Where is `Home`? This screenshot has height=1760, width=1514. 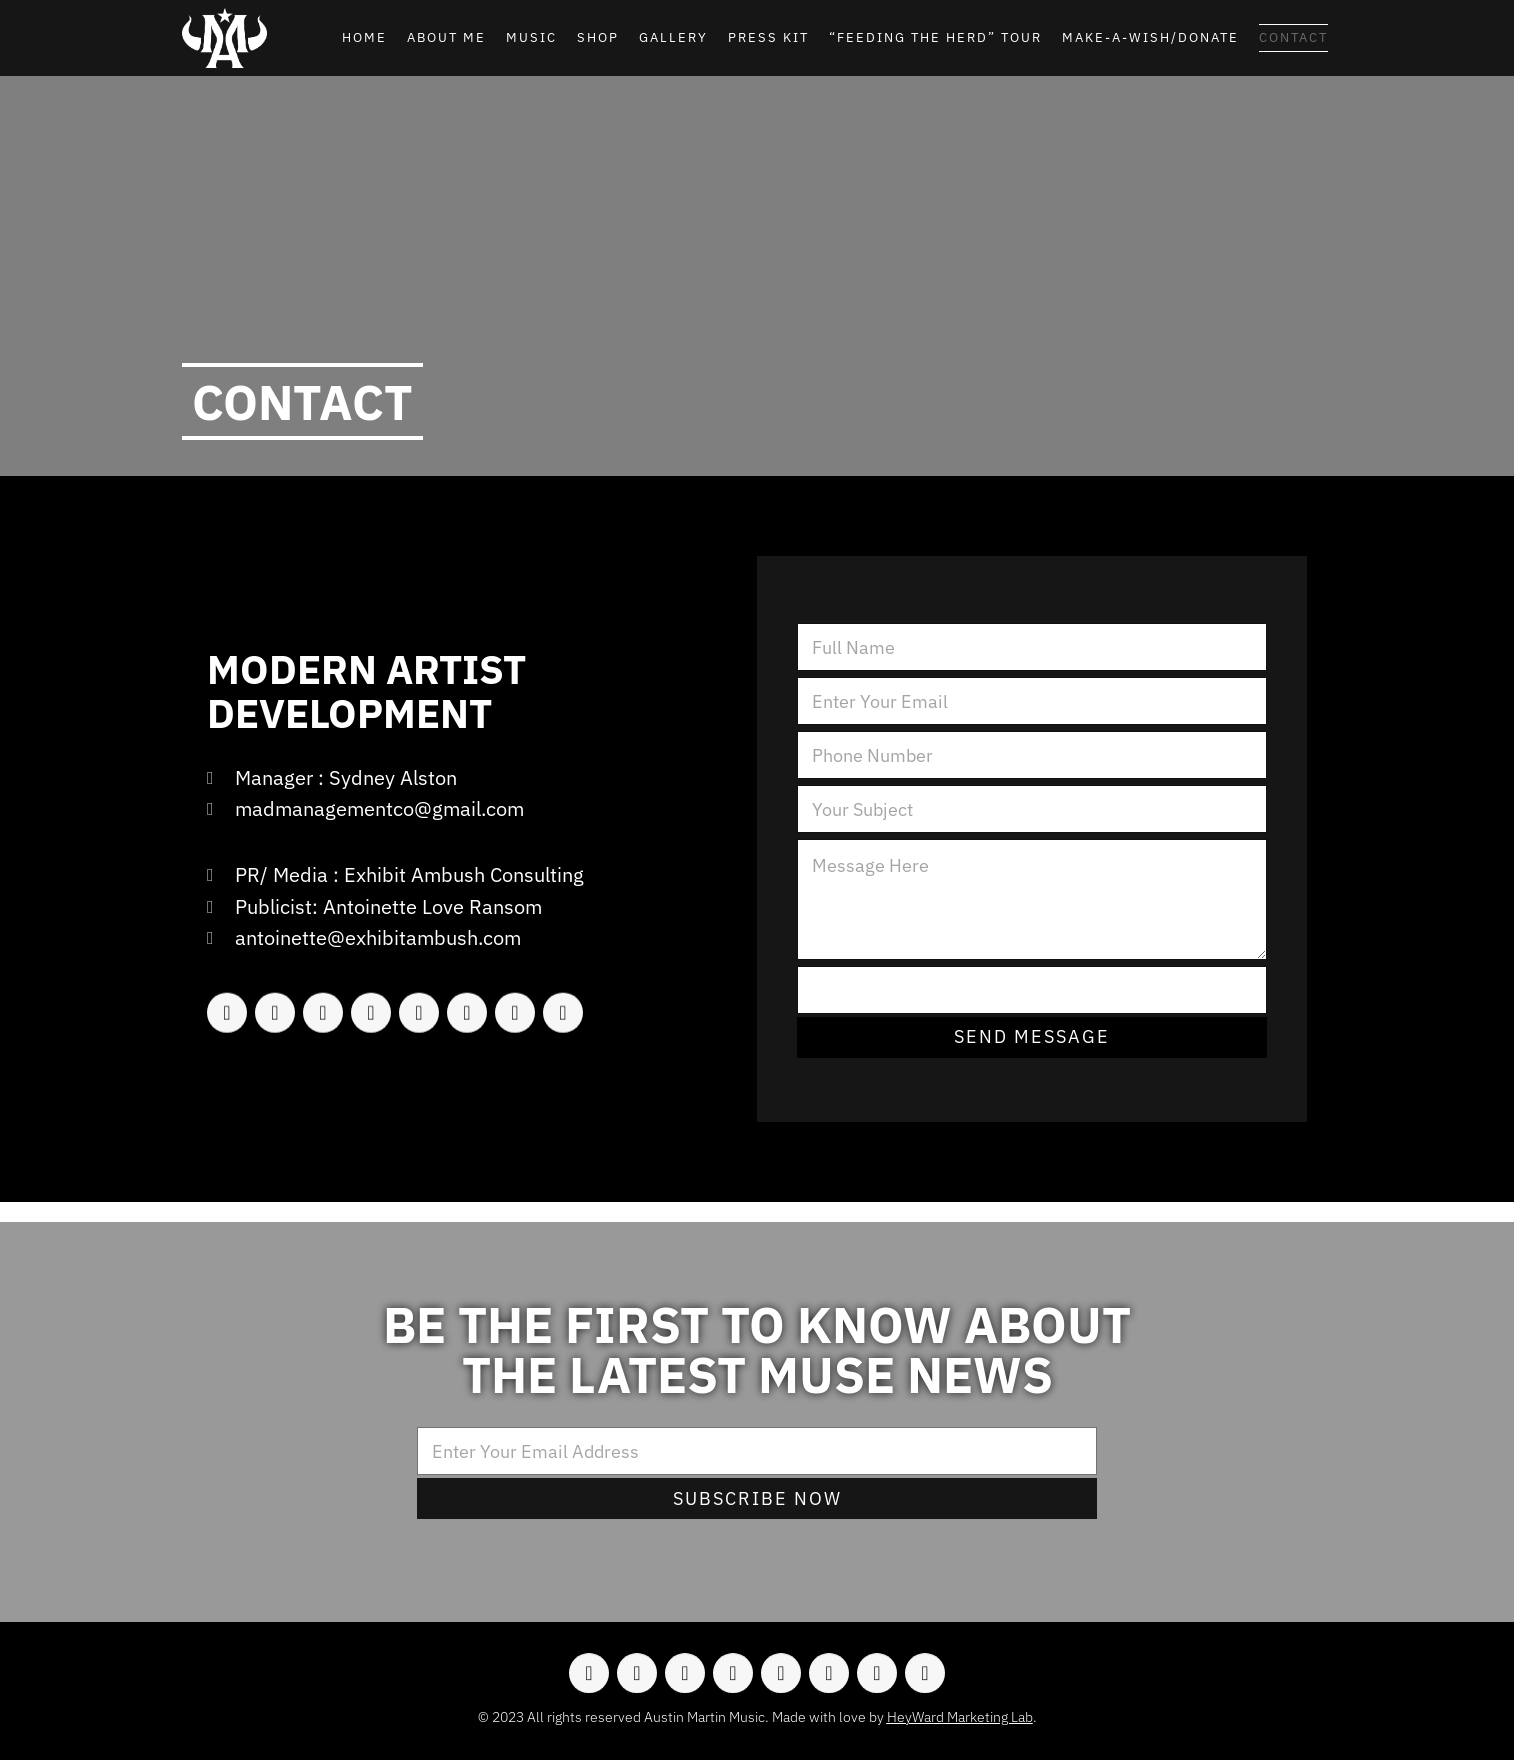
Home is located at coordinates (364, 37).